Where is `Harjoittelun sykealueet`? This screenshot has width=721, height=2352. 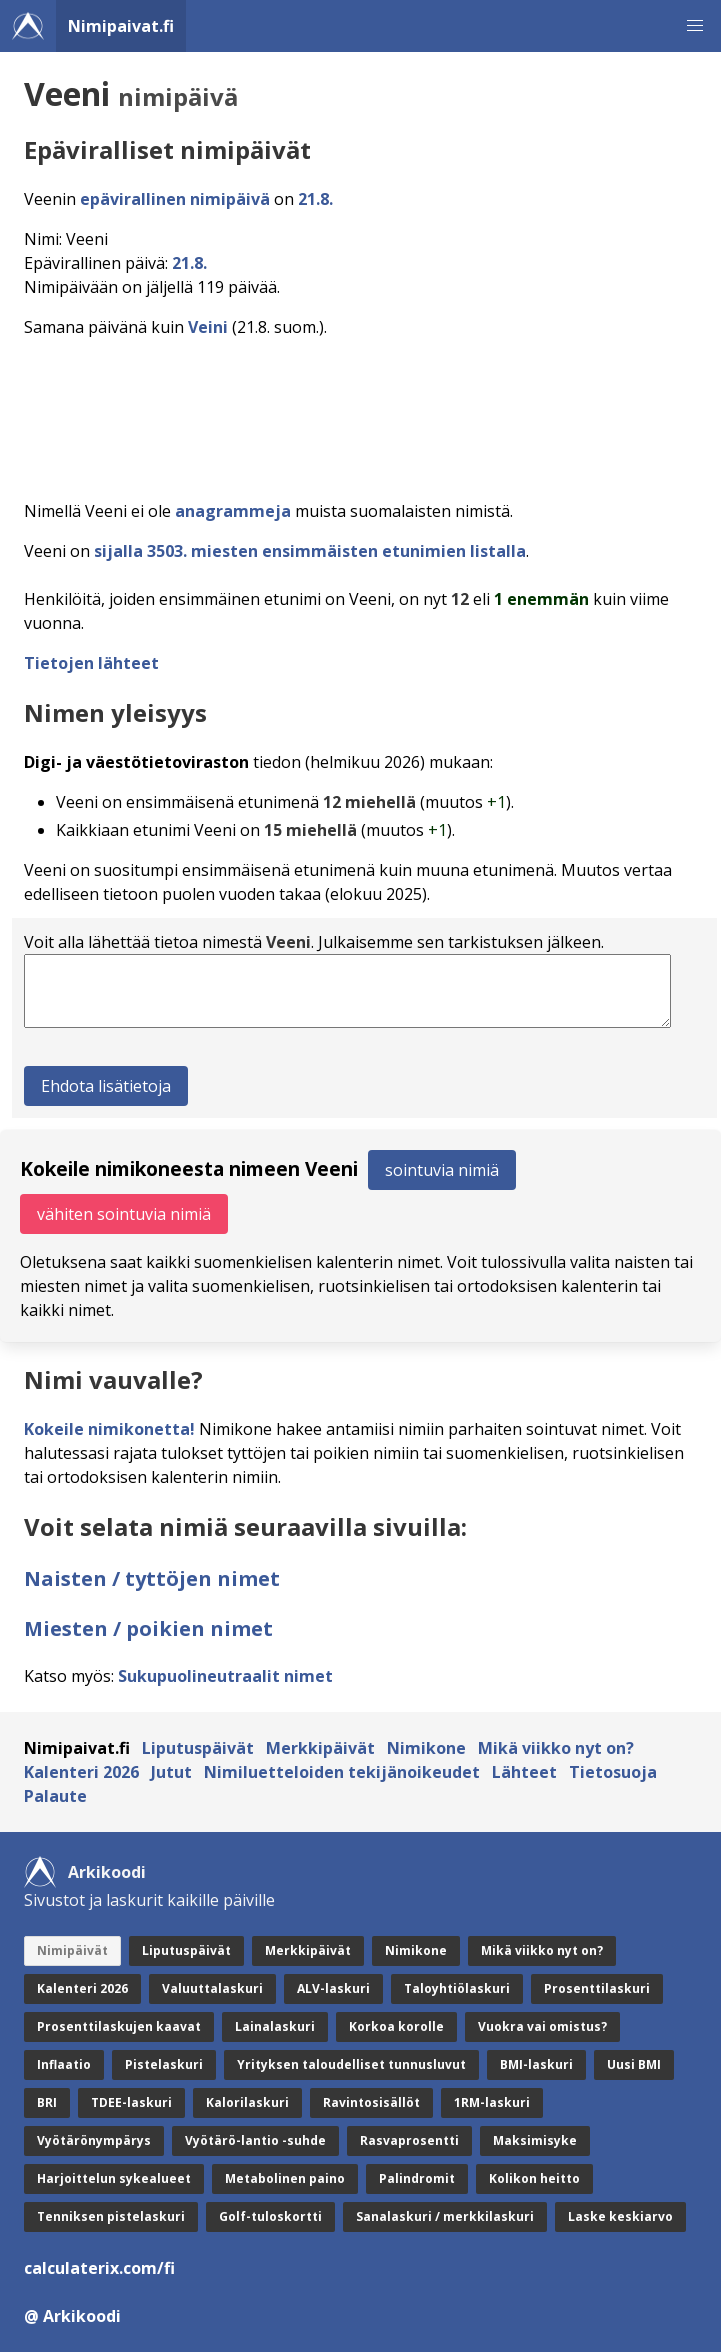 Harjoittelun sykealueet is located at coordinates (114, 2178).